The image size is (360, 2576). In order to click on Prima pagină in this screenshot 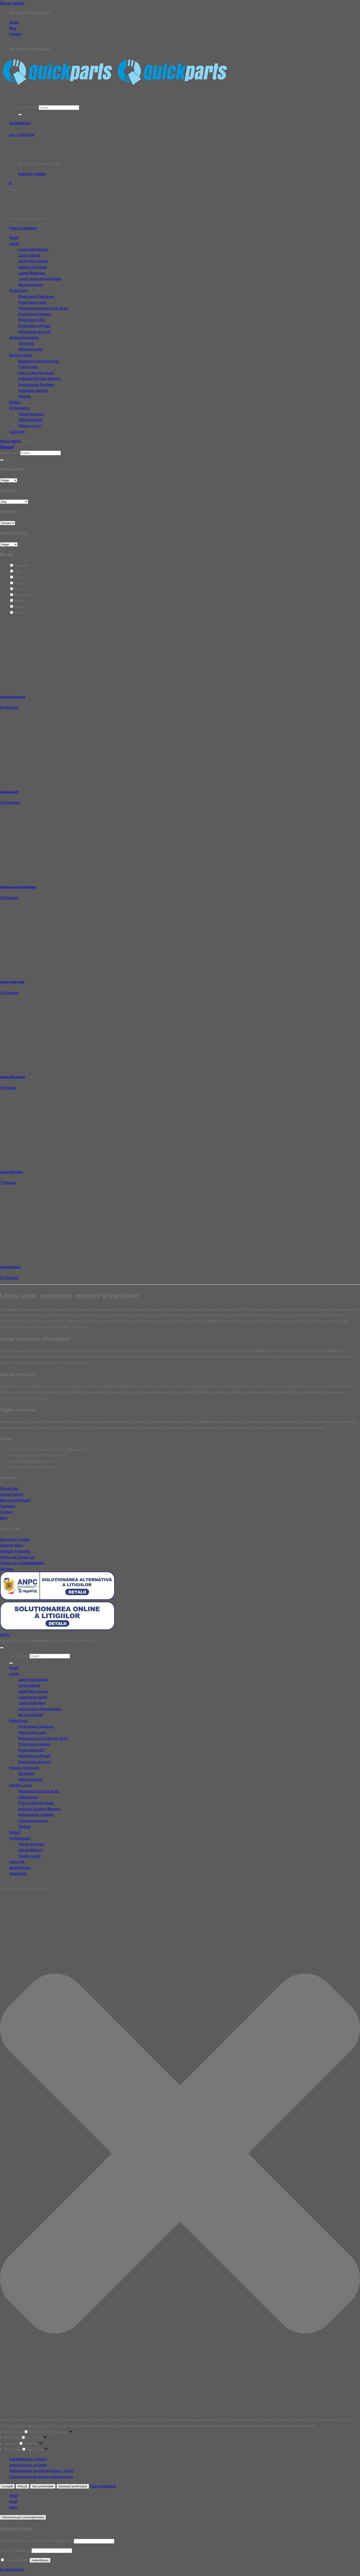, I will do `click(10, 441)`.